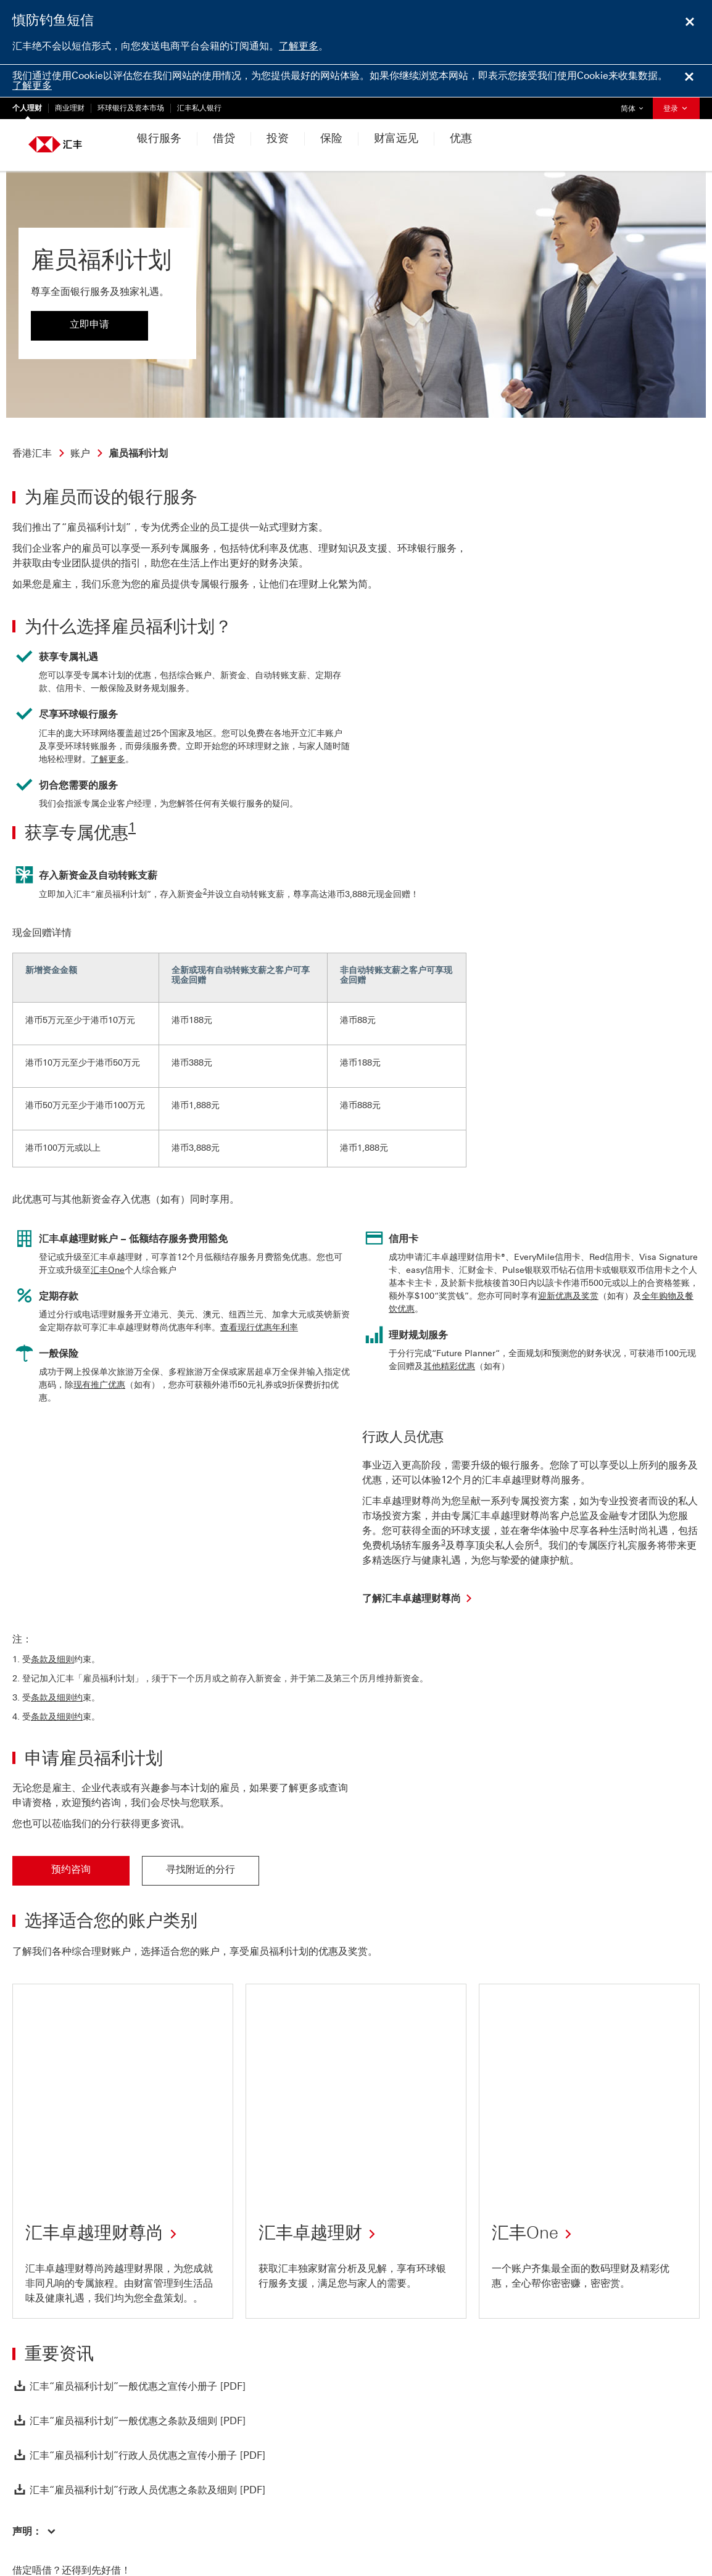  I want to click on 及附近的理财易中心位置, so click(269, 2472).